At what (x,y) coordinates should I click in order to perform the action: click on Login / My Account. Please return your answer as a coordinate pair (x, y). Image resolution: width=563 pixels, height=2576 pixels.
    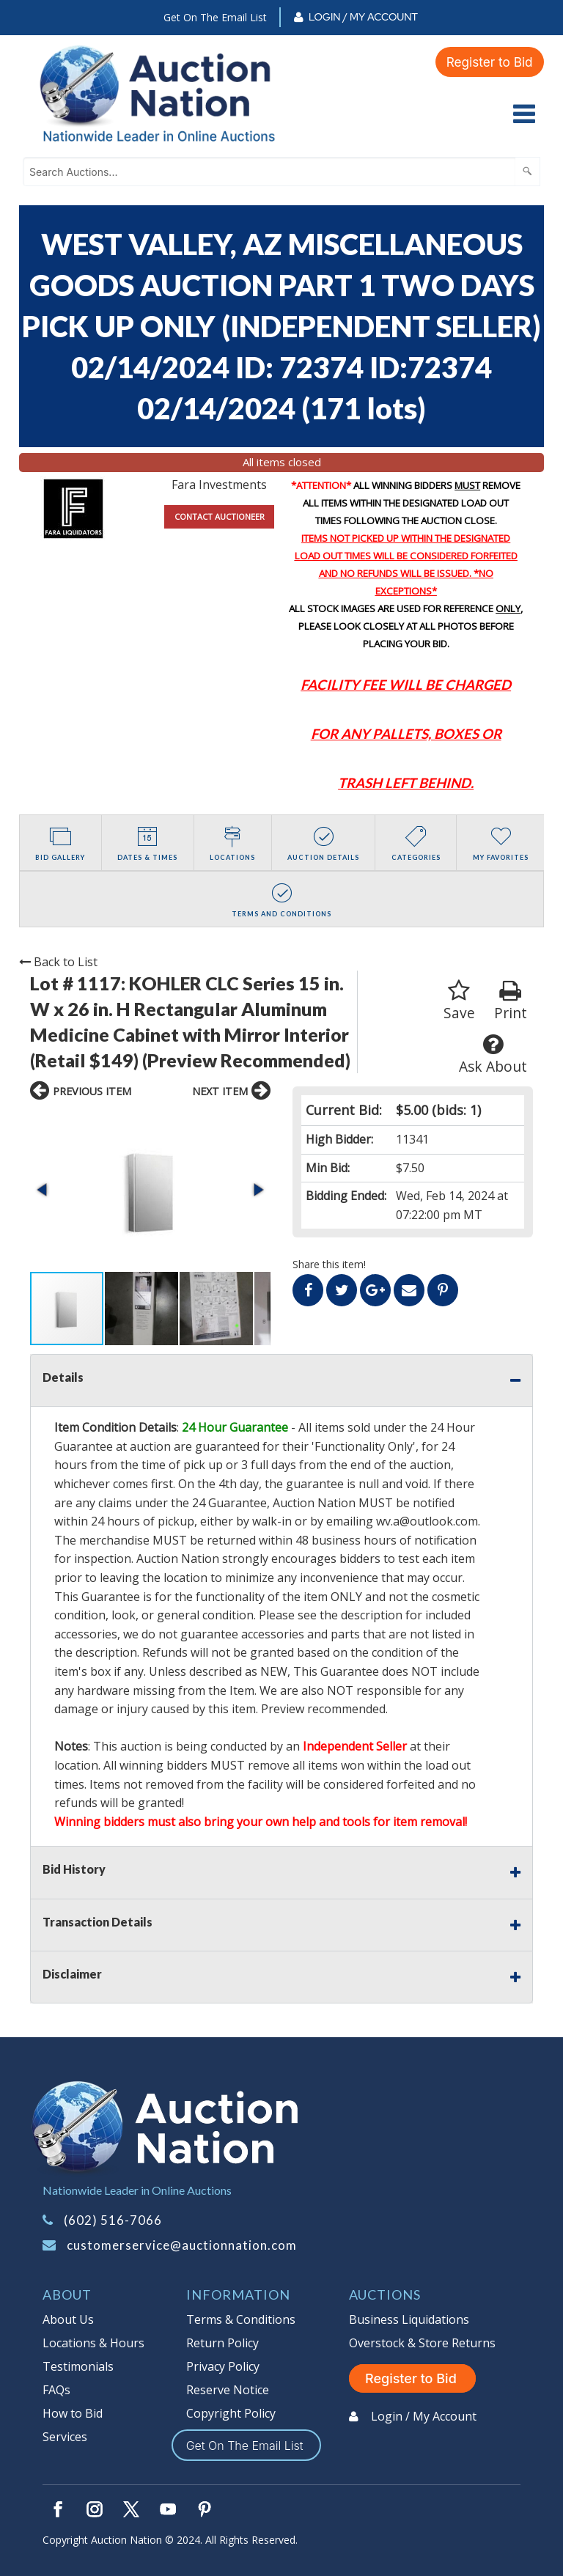
    Looking at the image, I should click on (363, 16).